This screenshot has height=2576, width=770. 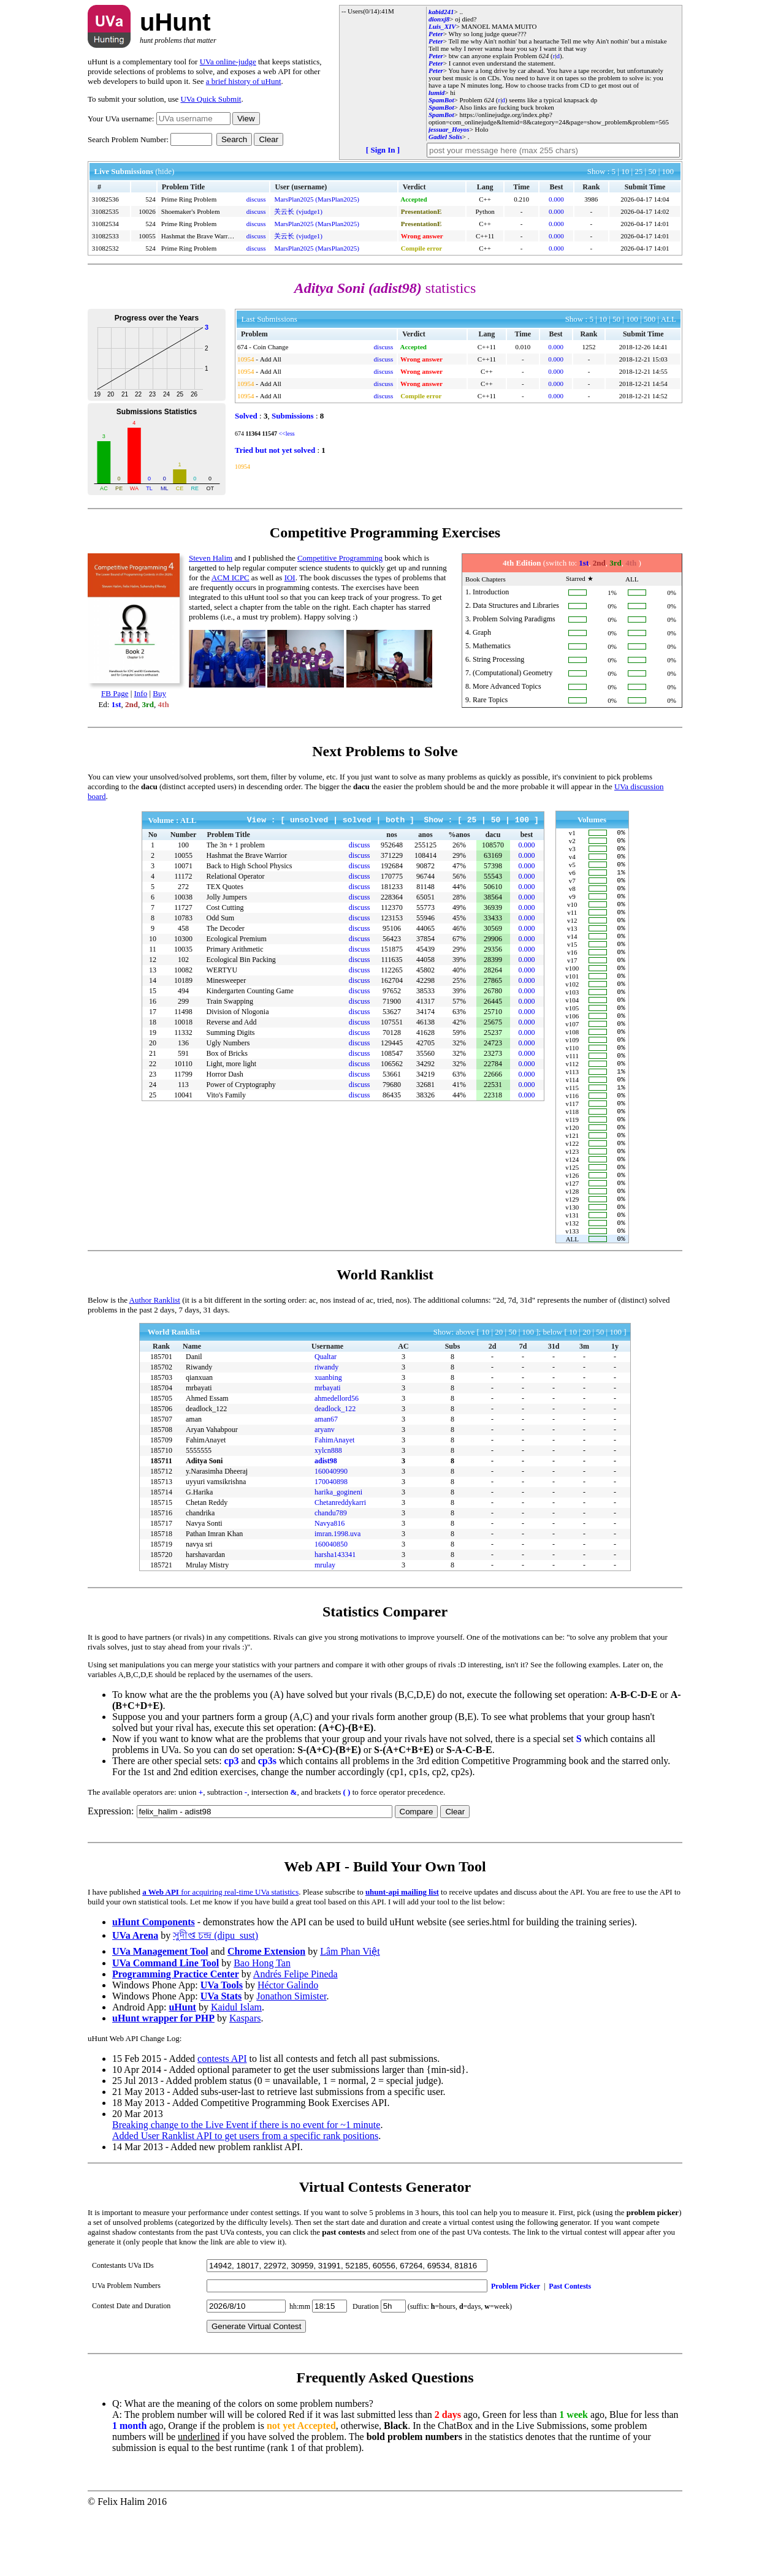 What do you see at coordinates (330, 1576) in the screenshot?
I see `chandu789` at bounding box center [330, 1576].